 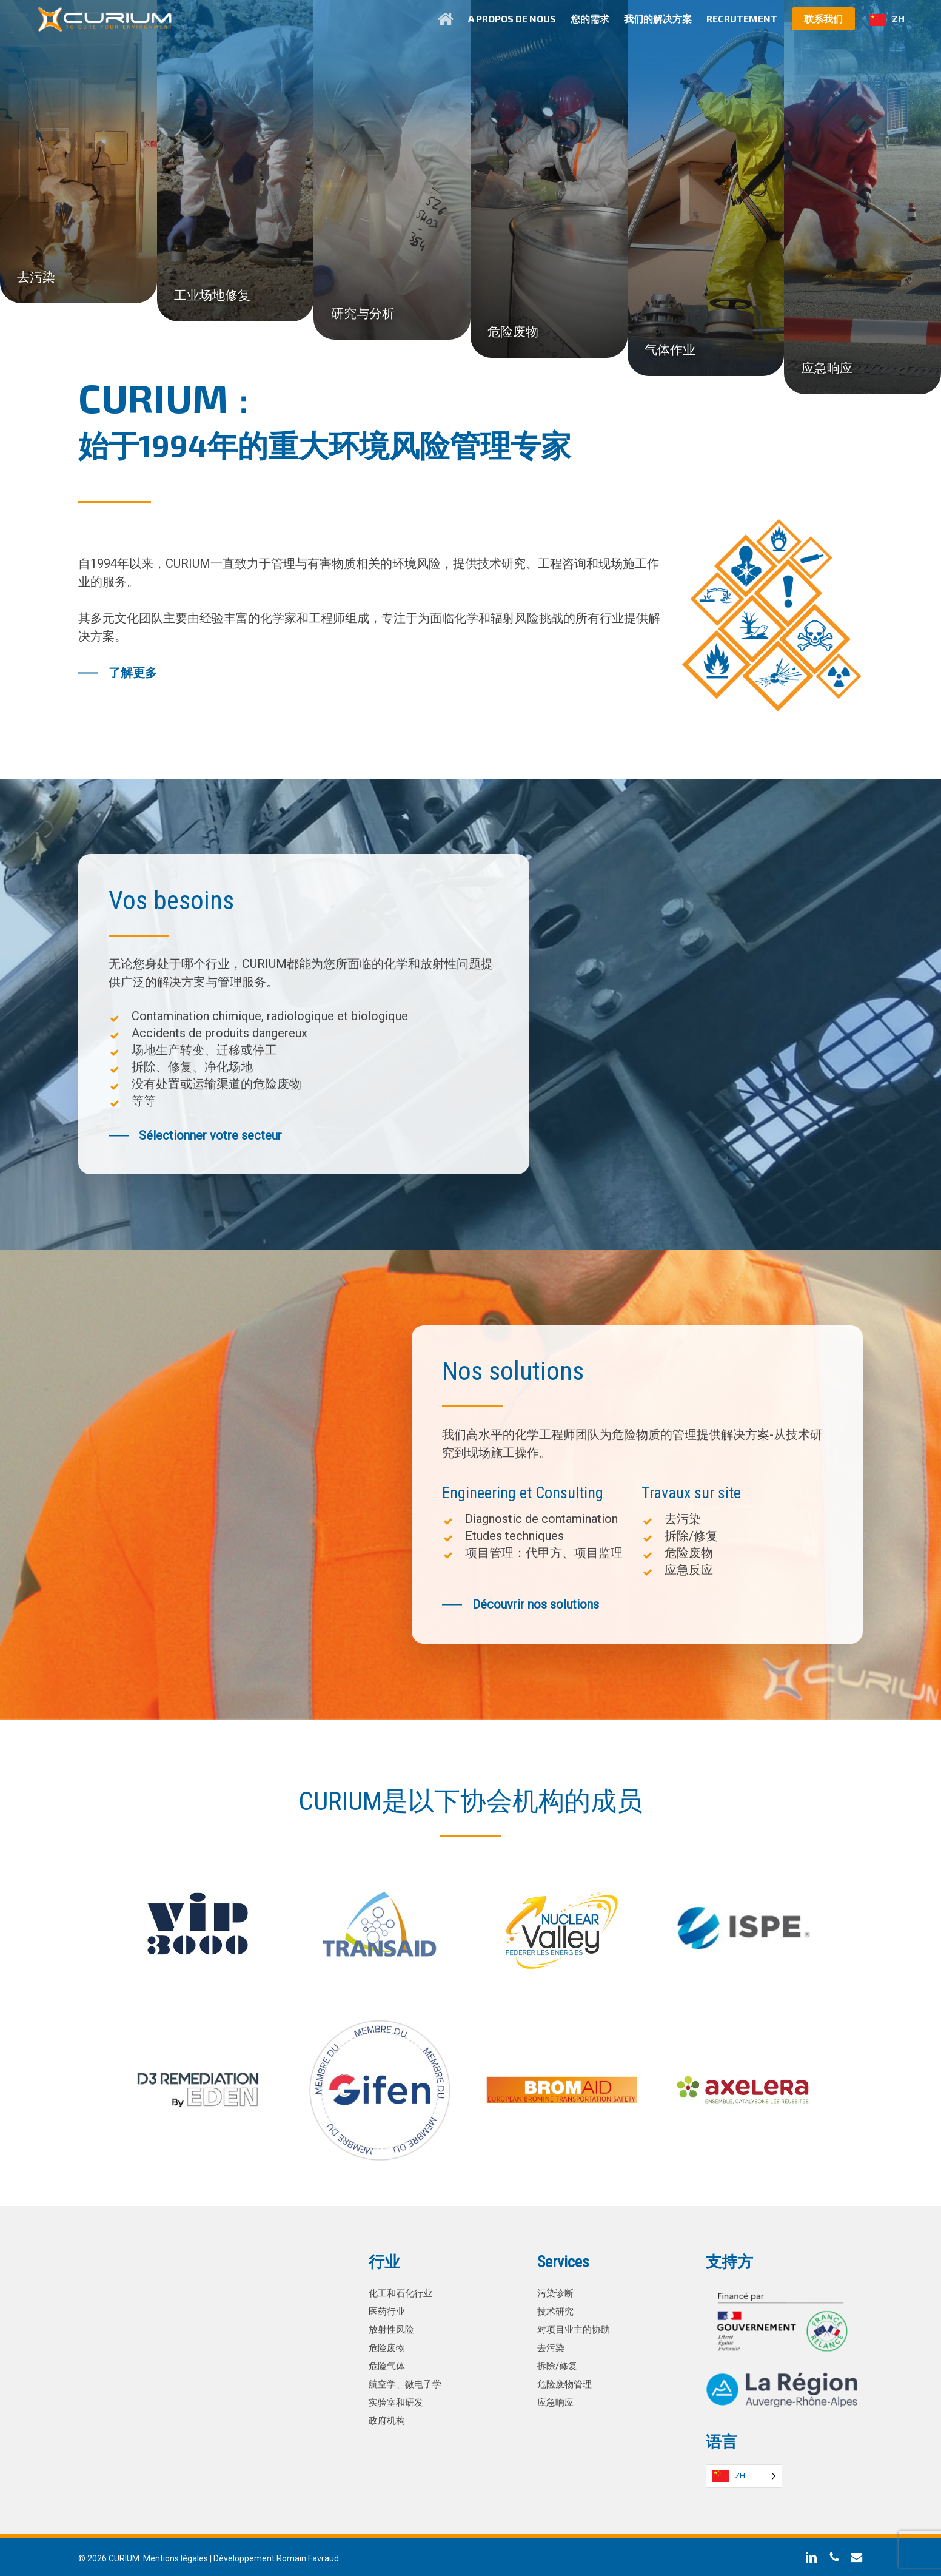 I want to click on Mentions légales, so click(x=175, y=2557).